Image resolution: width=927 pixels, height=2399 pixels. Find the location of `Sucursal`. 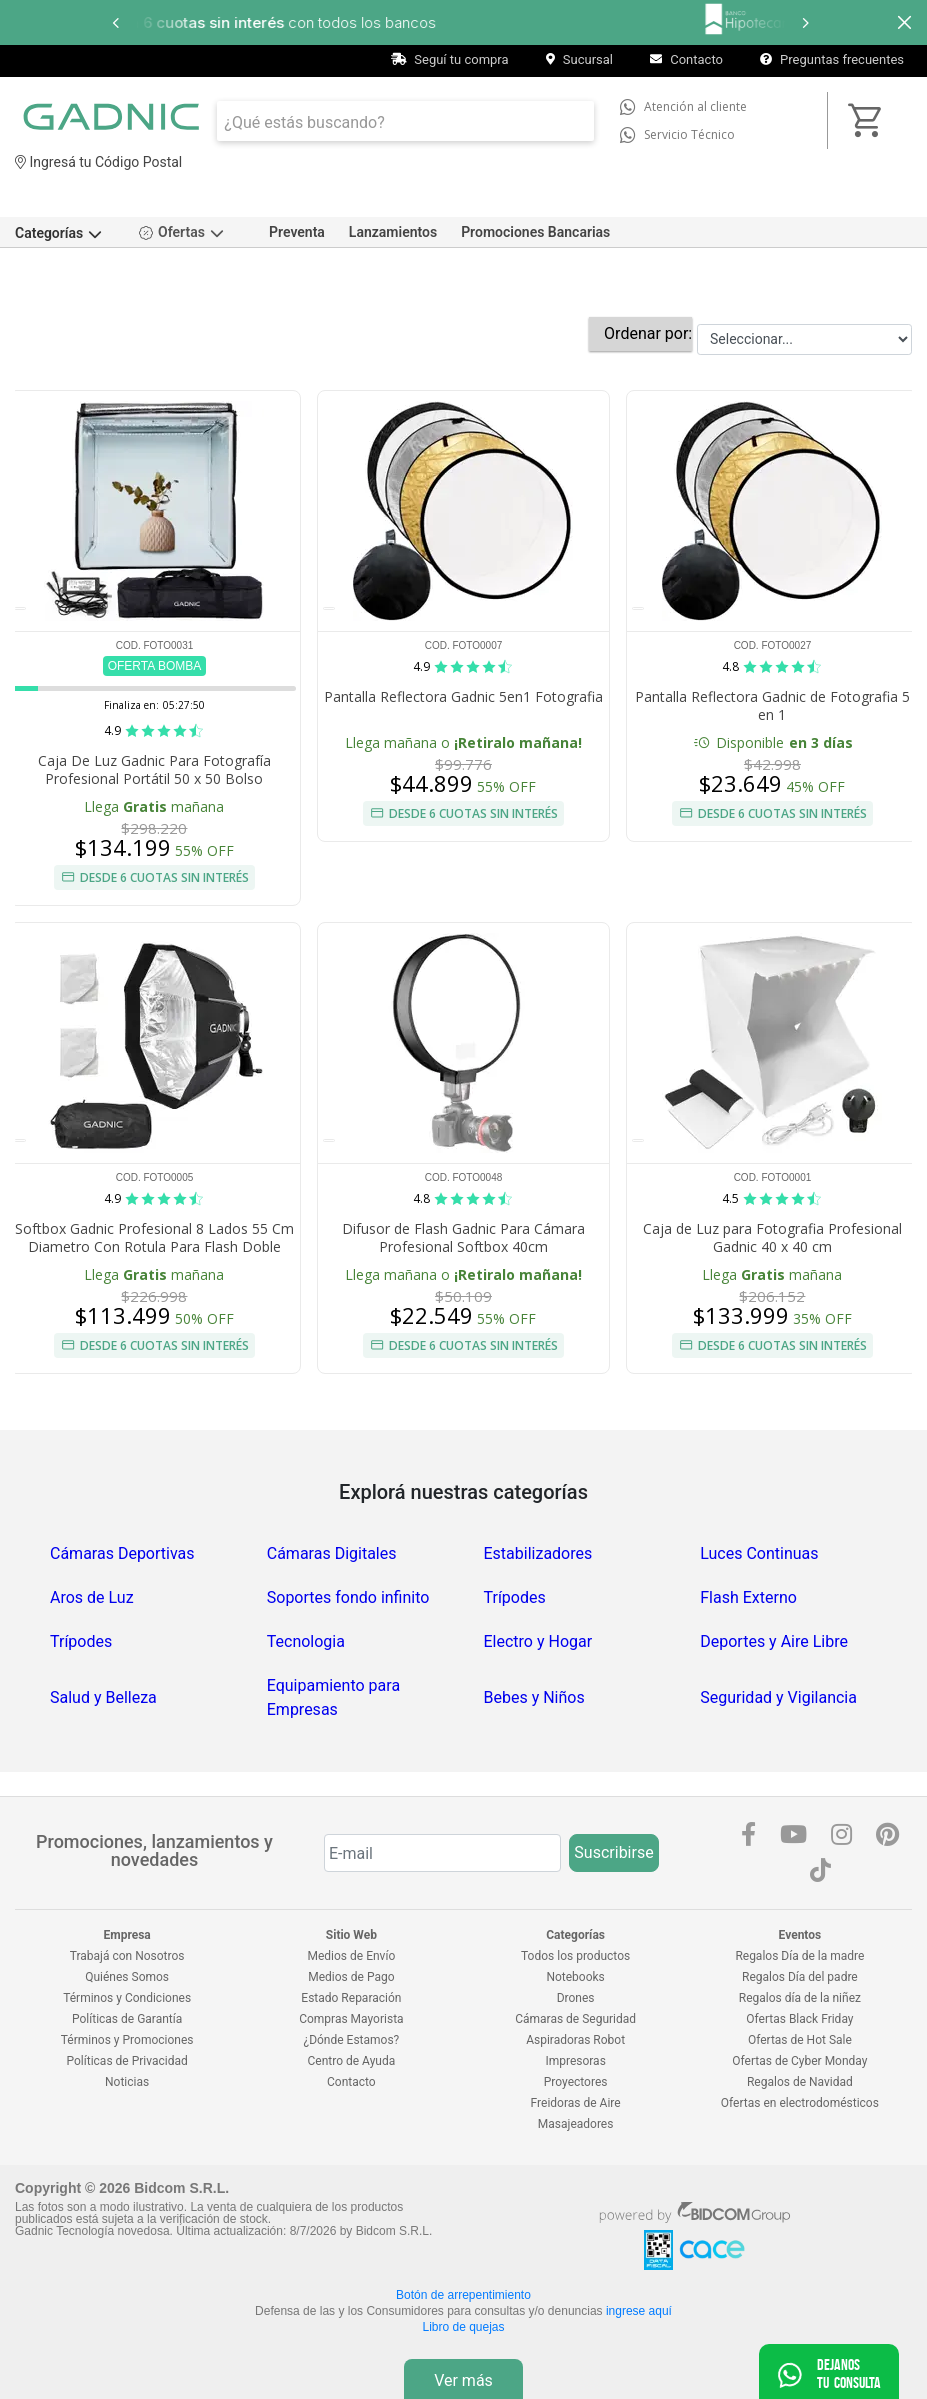

Sucursal is located at coordinates (579, 59).